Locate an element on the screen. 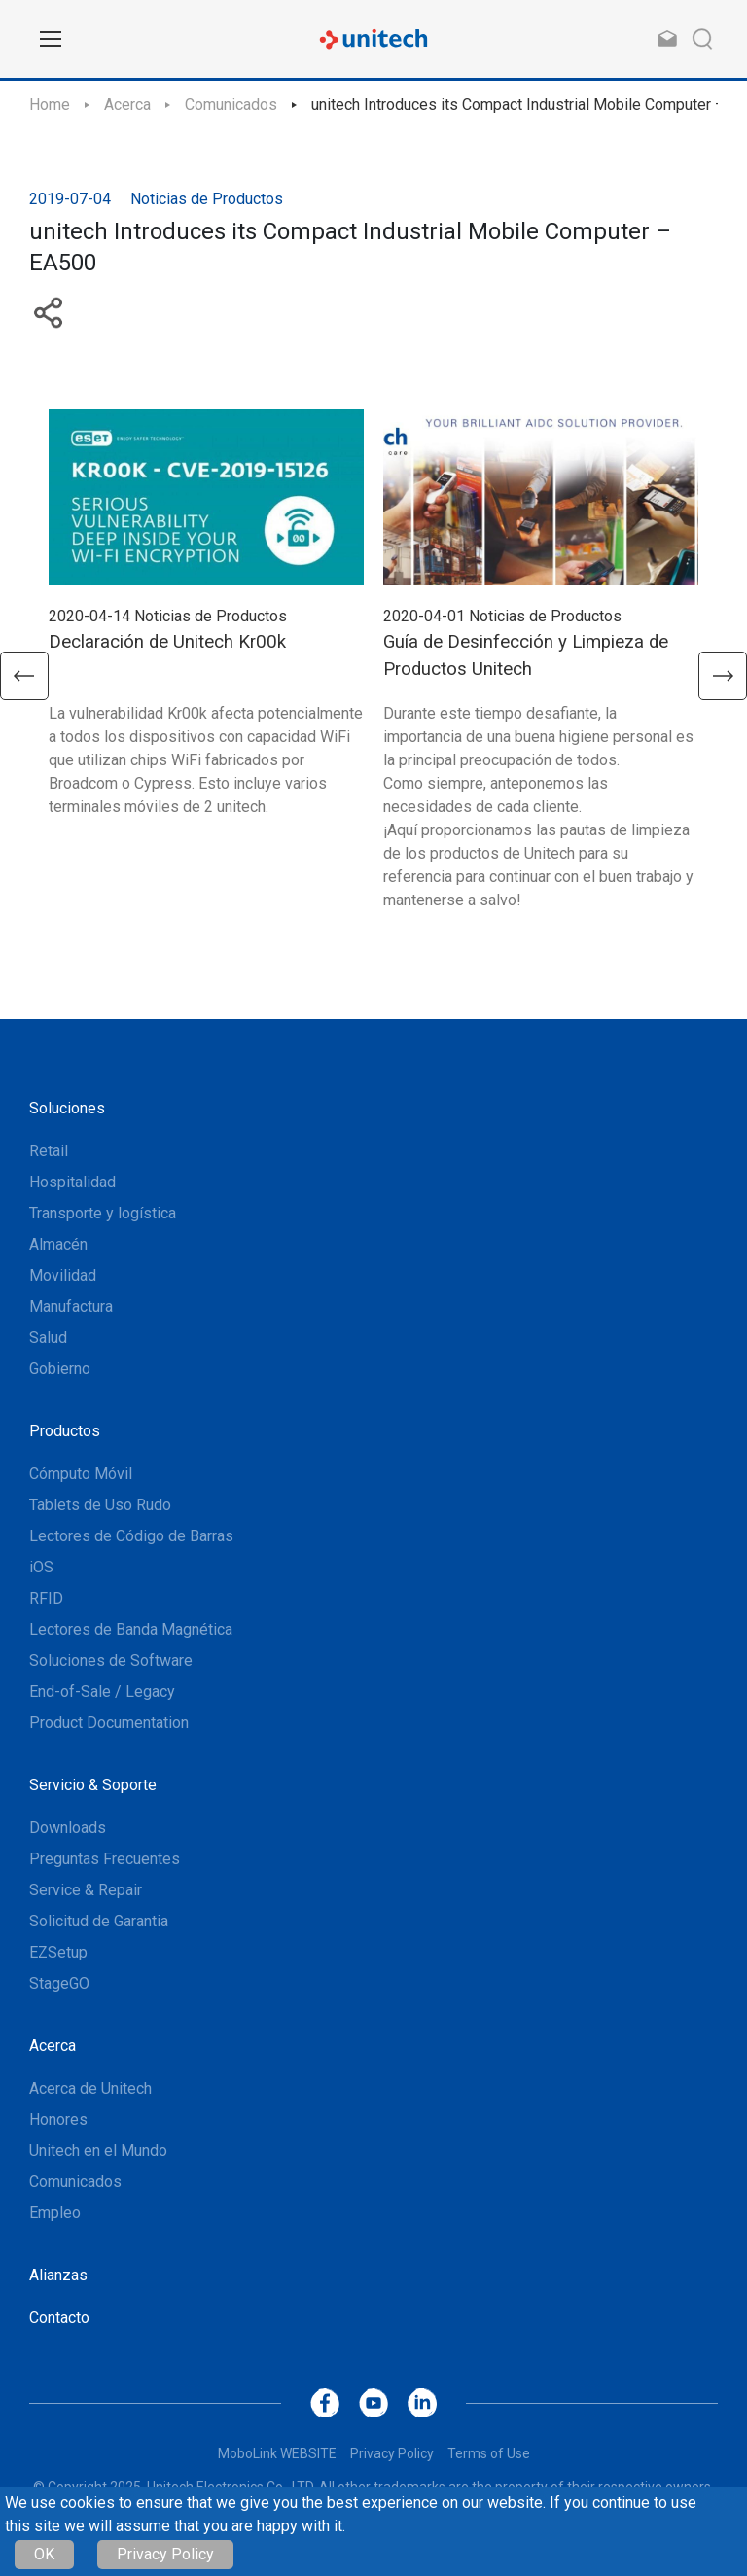  Unitech en el Mundo is located at coordinates (98, 2150).